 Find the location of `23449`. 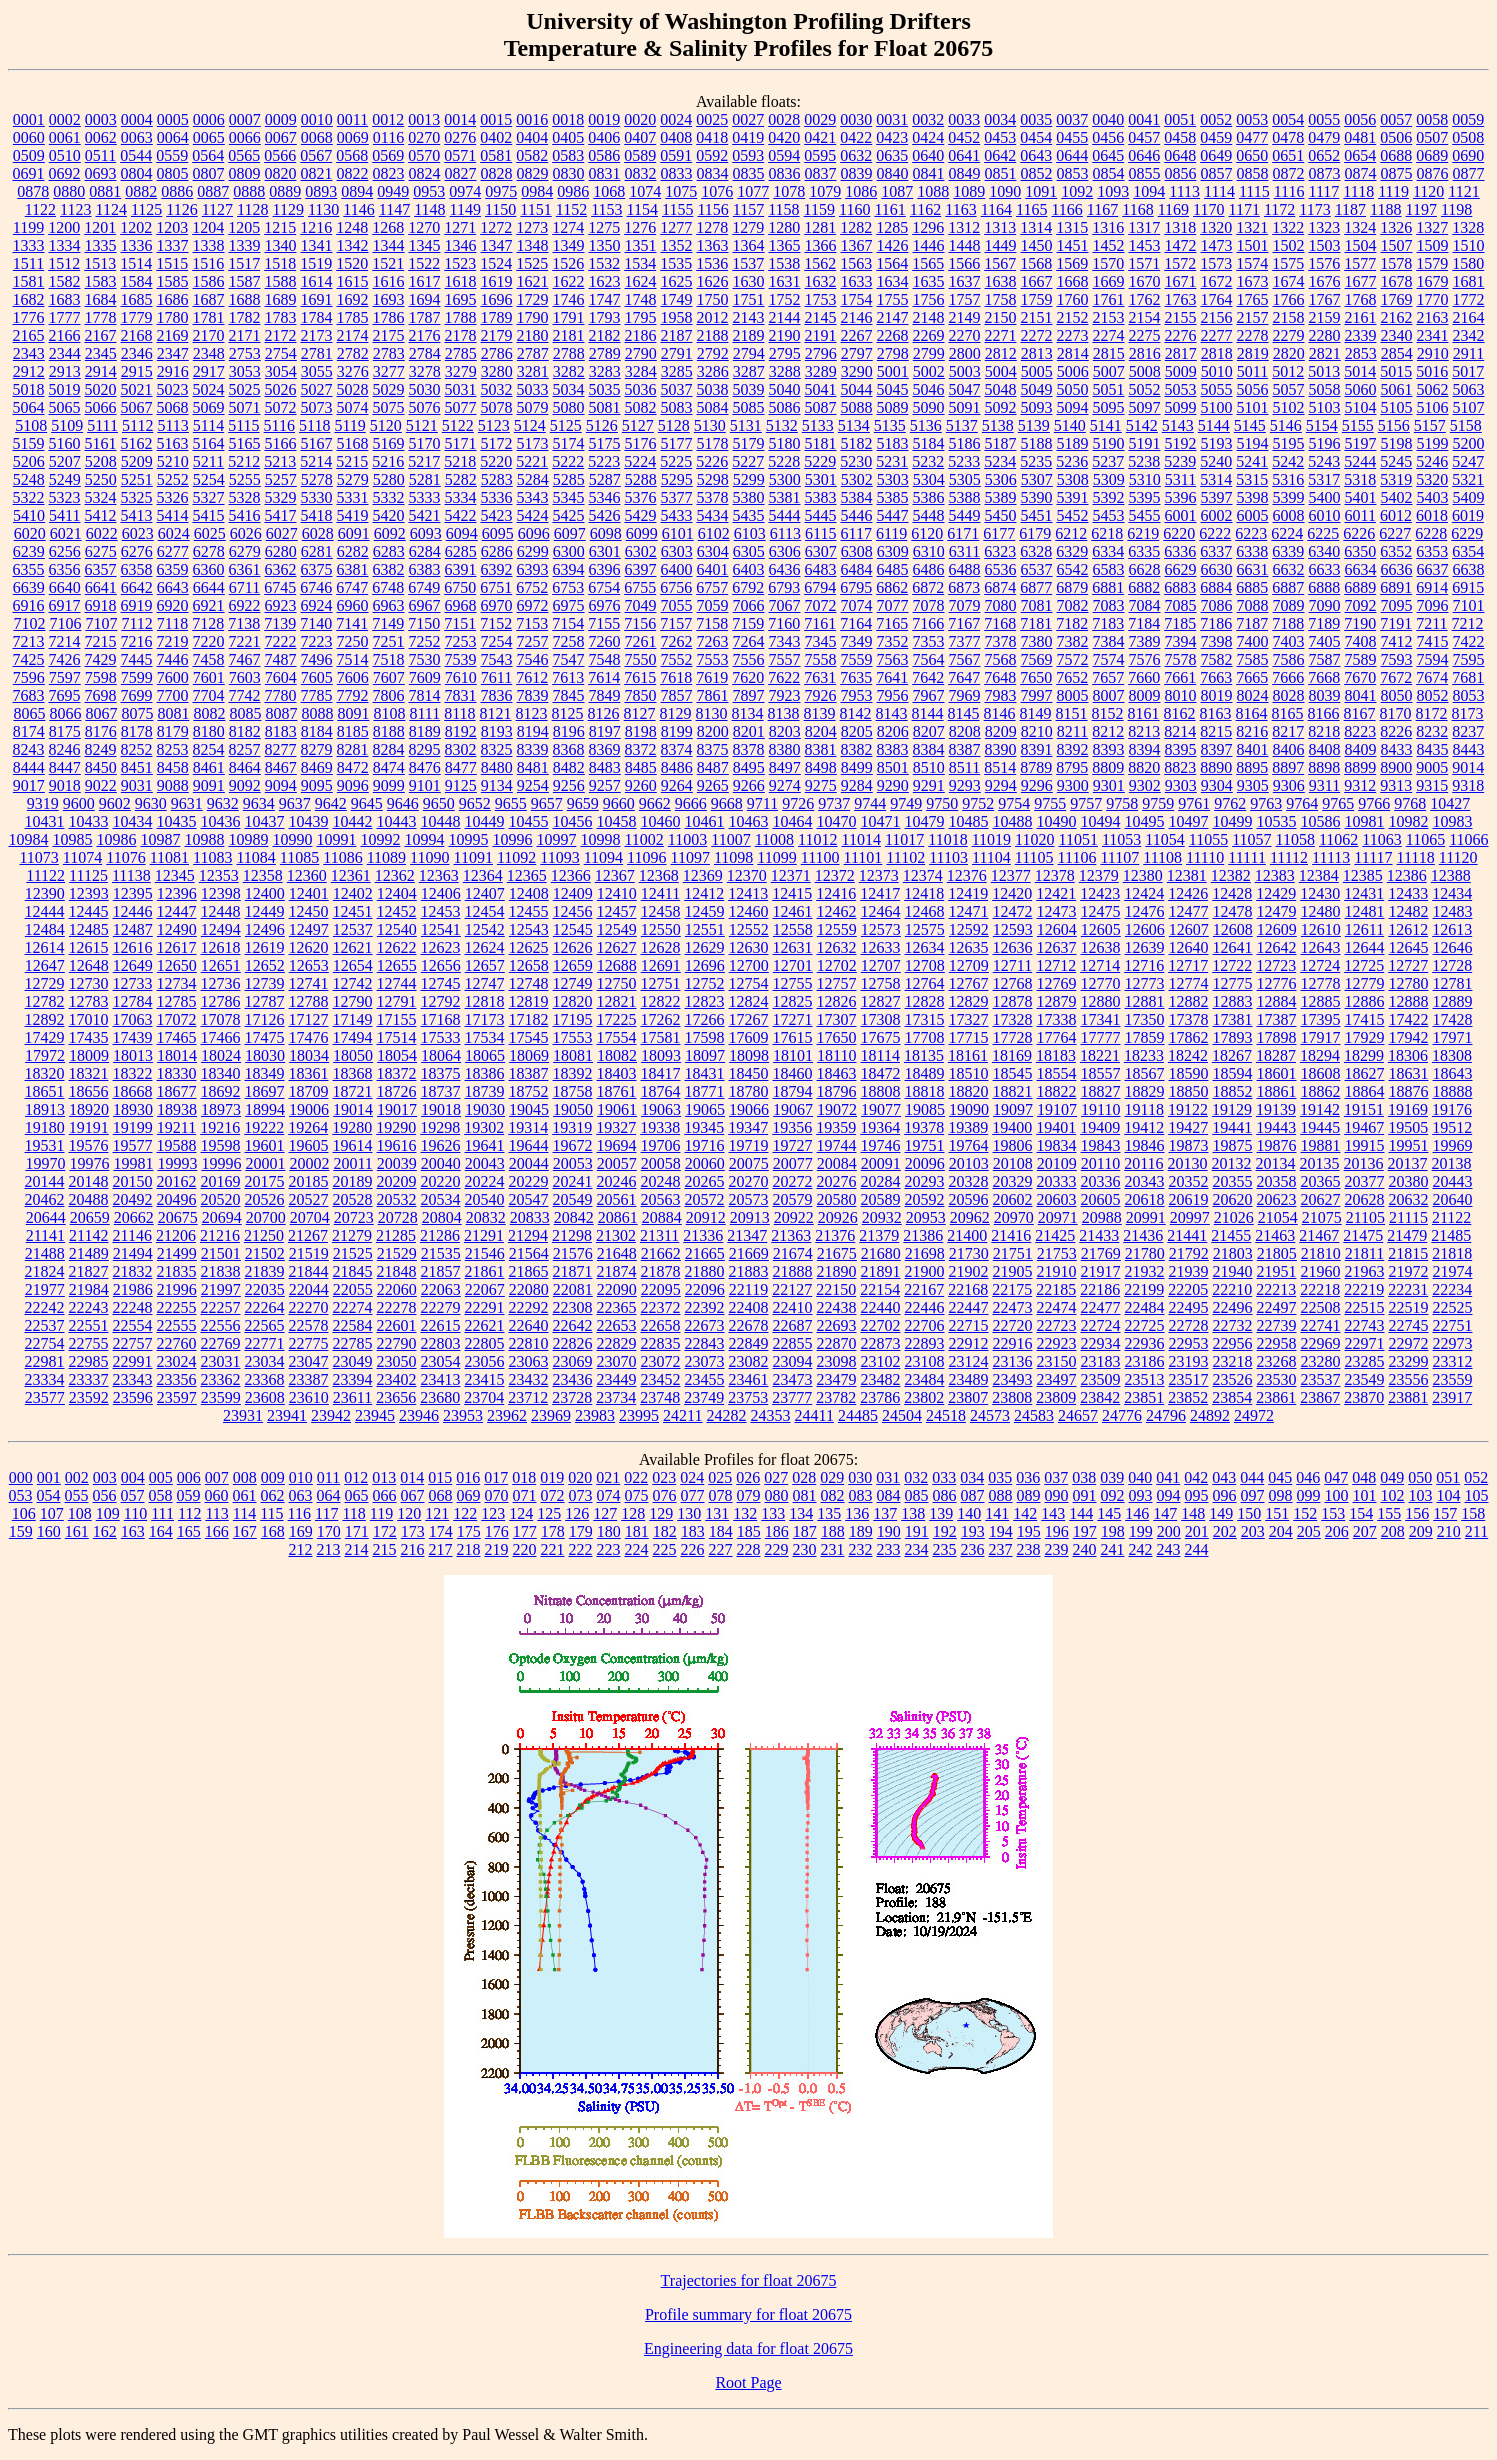

23449 is located at coordinates (617, 1379).